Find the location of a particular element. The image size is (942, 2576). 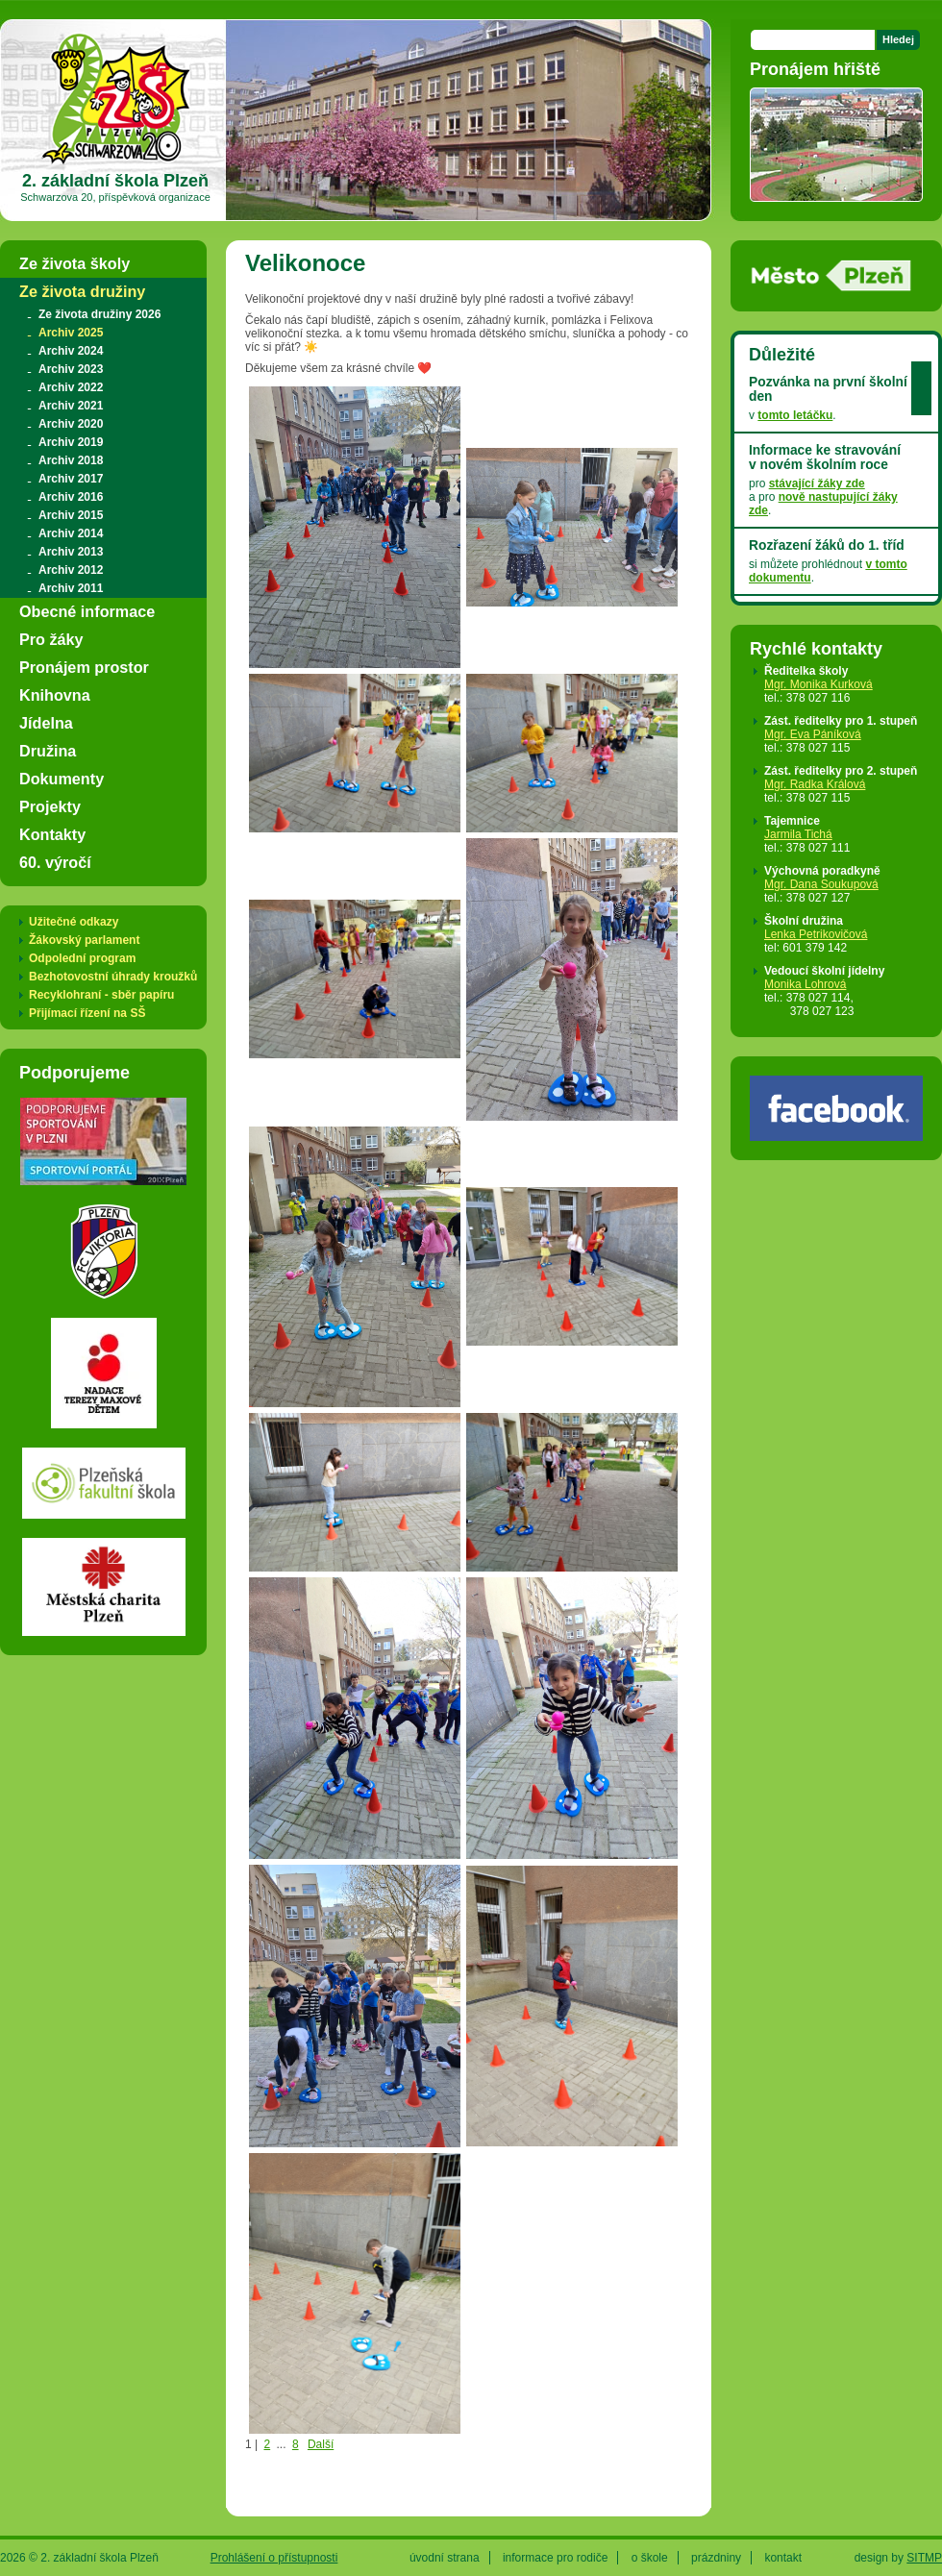

Archiv 2016 is located at coordinates (70, 497).